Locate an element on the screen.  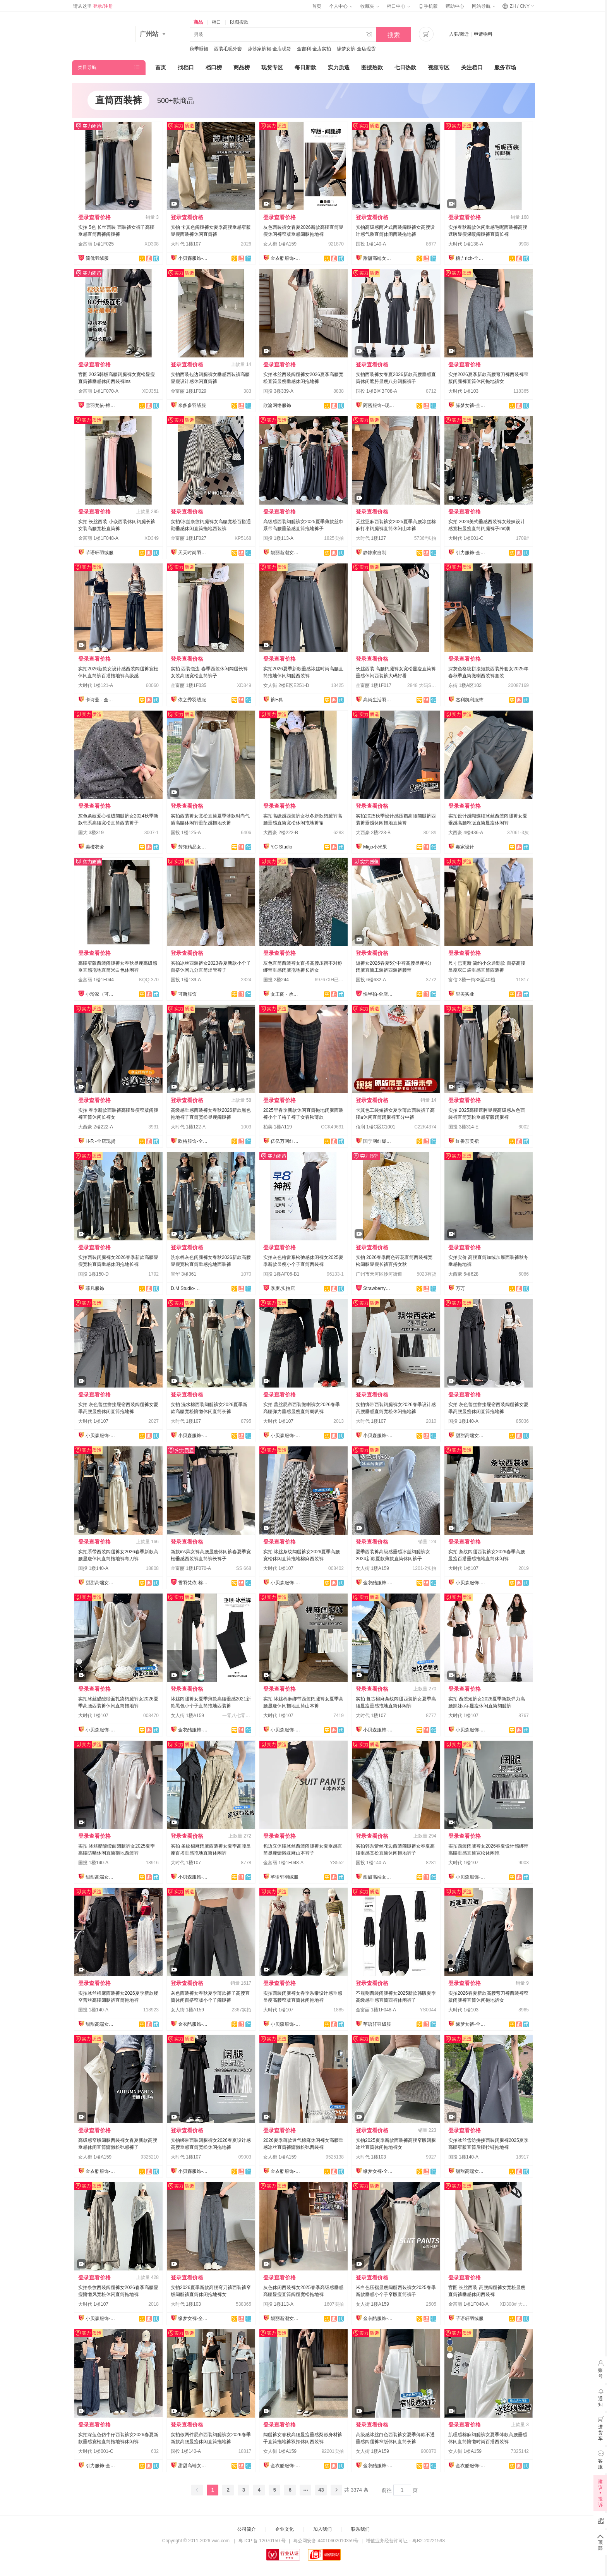
裤E典 is located at coordinates (277, 699).